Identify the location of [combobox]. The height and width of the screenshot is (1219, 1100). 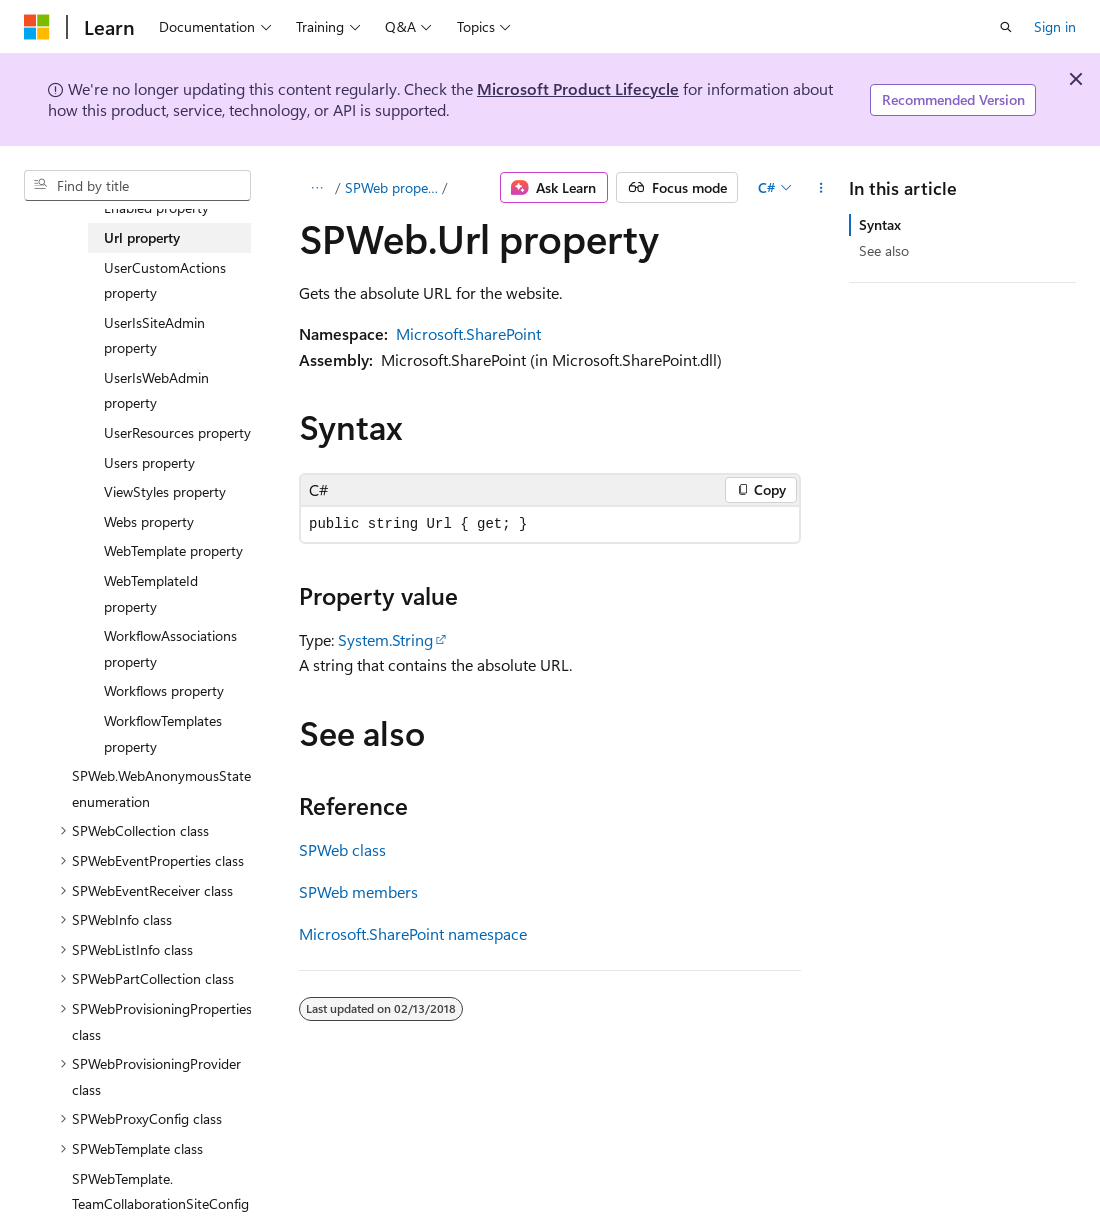
(137, 186).